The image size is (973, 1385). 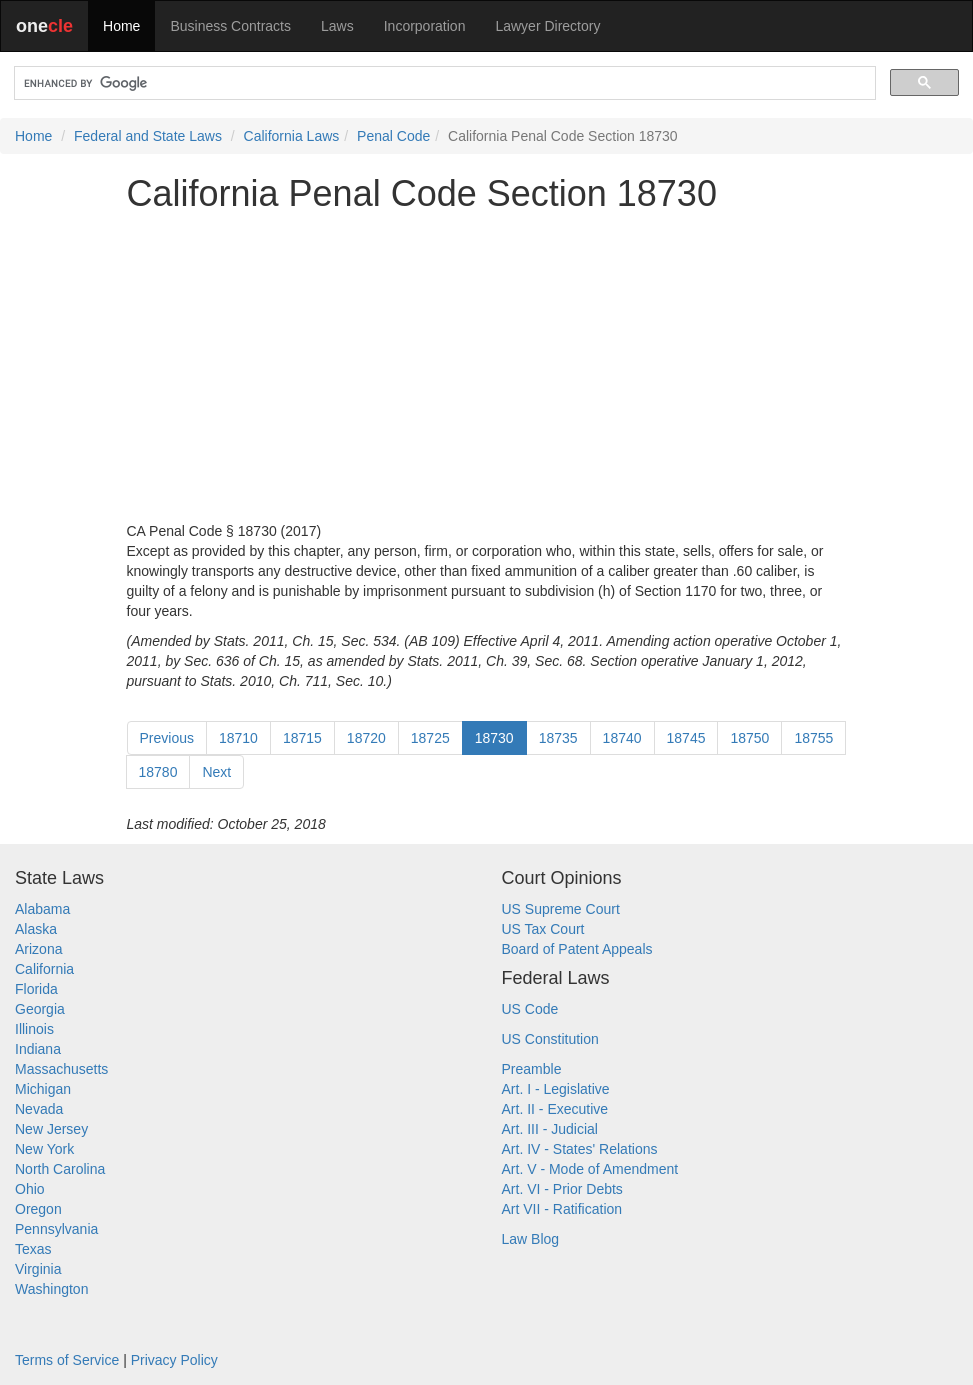 What do you see at coordinates (543, 929) in the screenshot?
I see `US Tax Court` at bounding box center [543, 929].